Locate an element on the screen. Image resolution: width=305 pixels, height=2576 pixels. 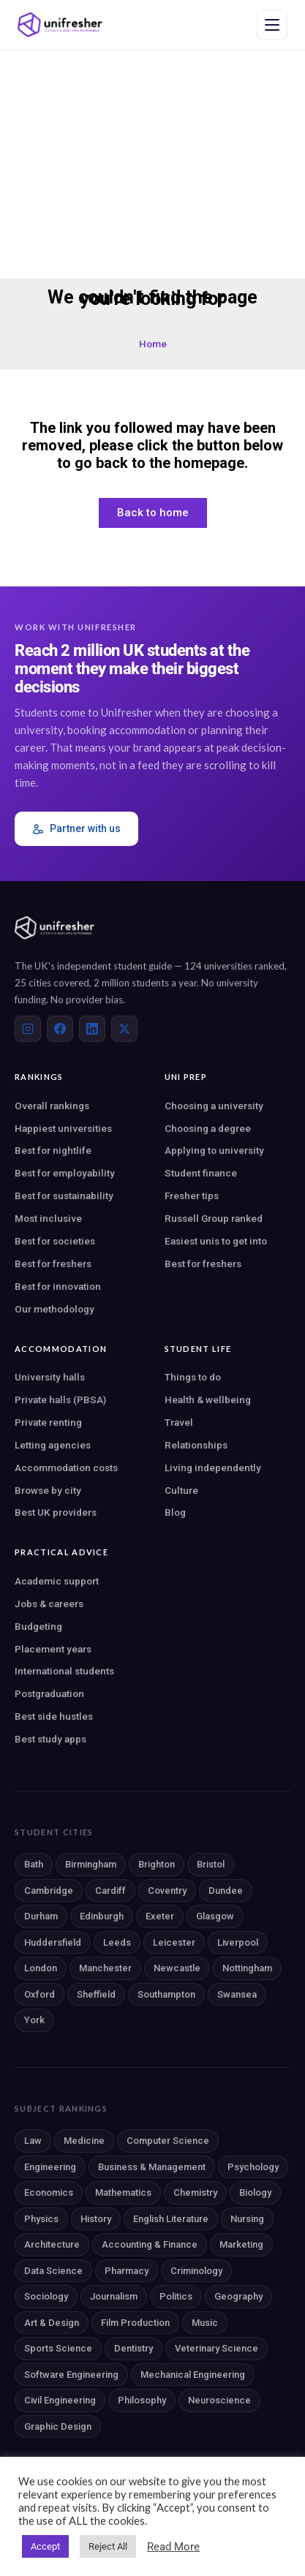
Best for societies is located at coordinates (55, 1241).